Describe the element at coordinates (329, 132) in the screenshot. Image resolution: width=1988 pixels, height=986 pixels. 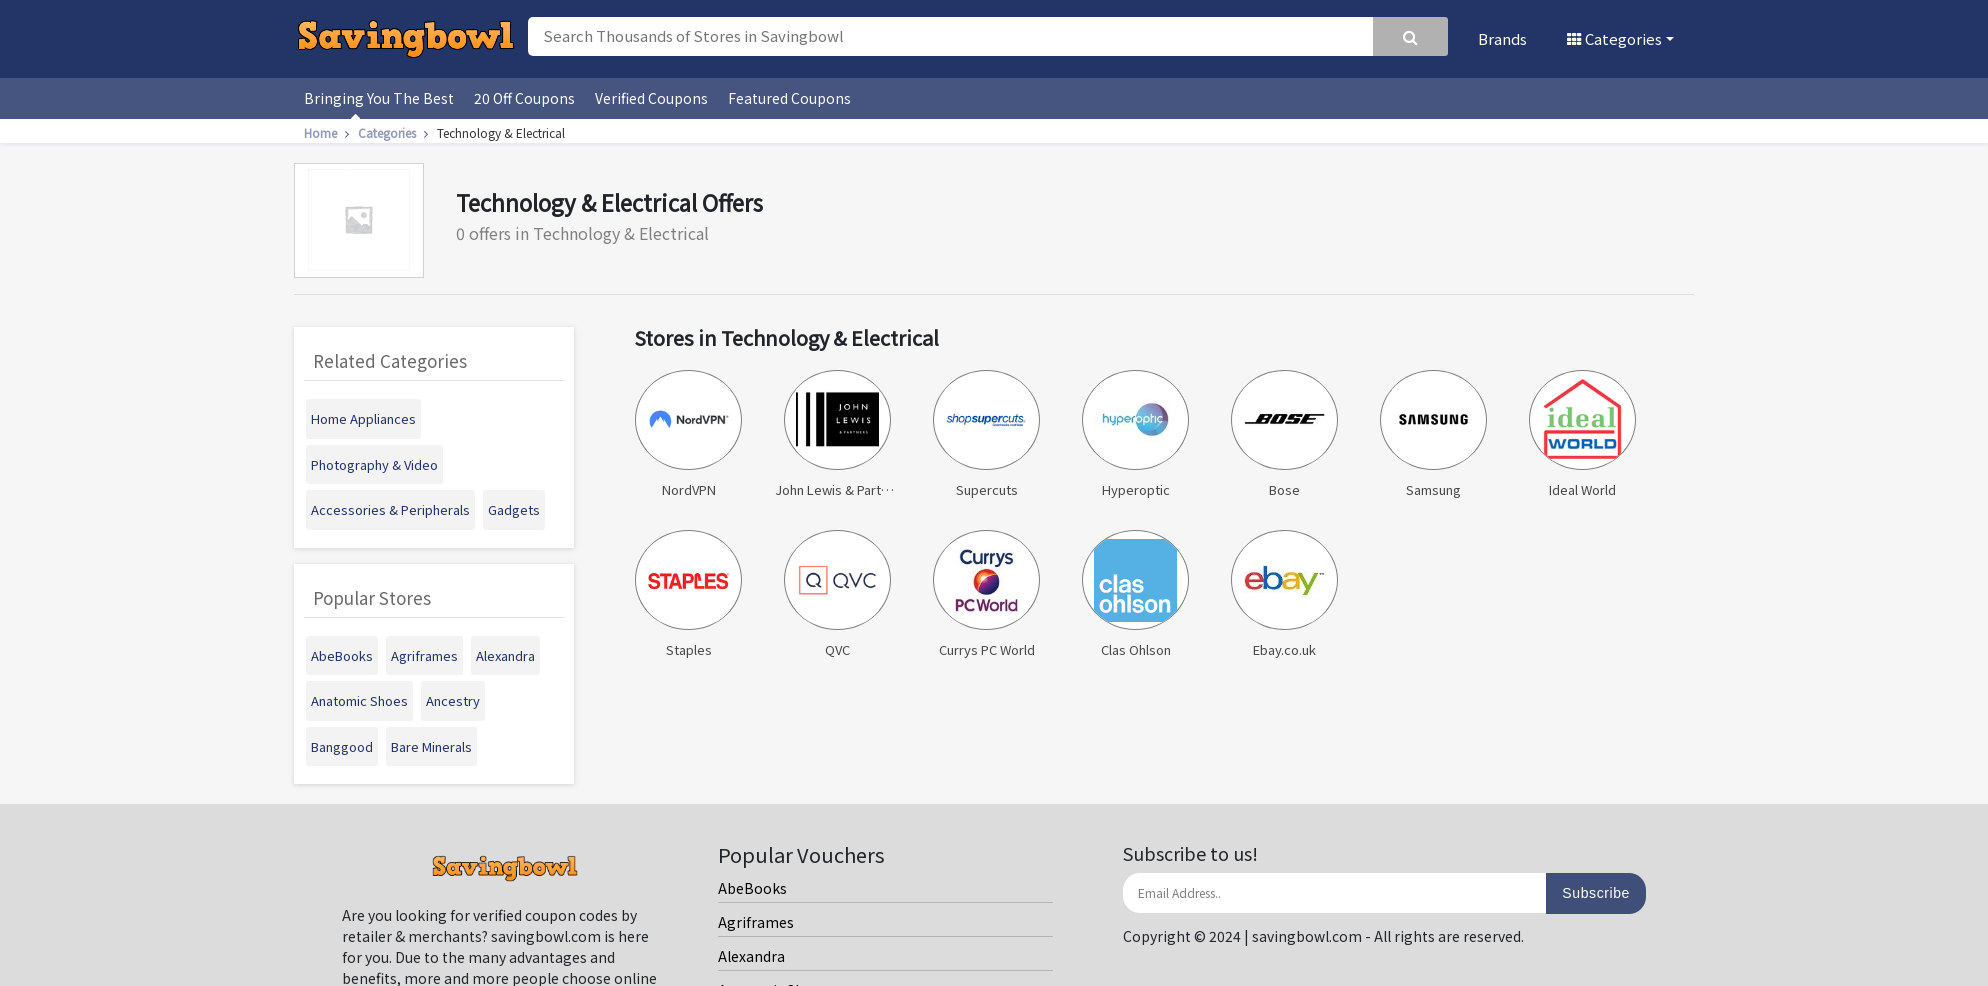
I see `Home` at that location.